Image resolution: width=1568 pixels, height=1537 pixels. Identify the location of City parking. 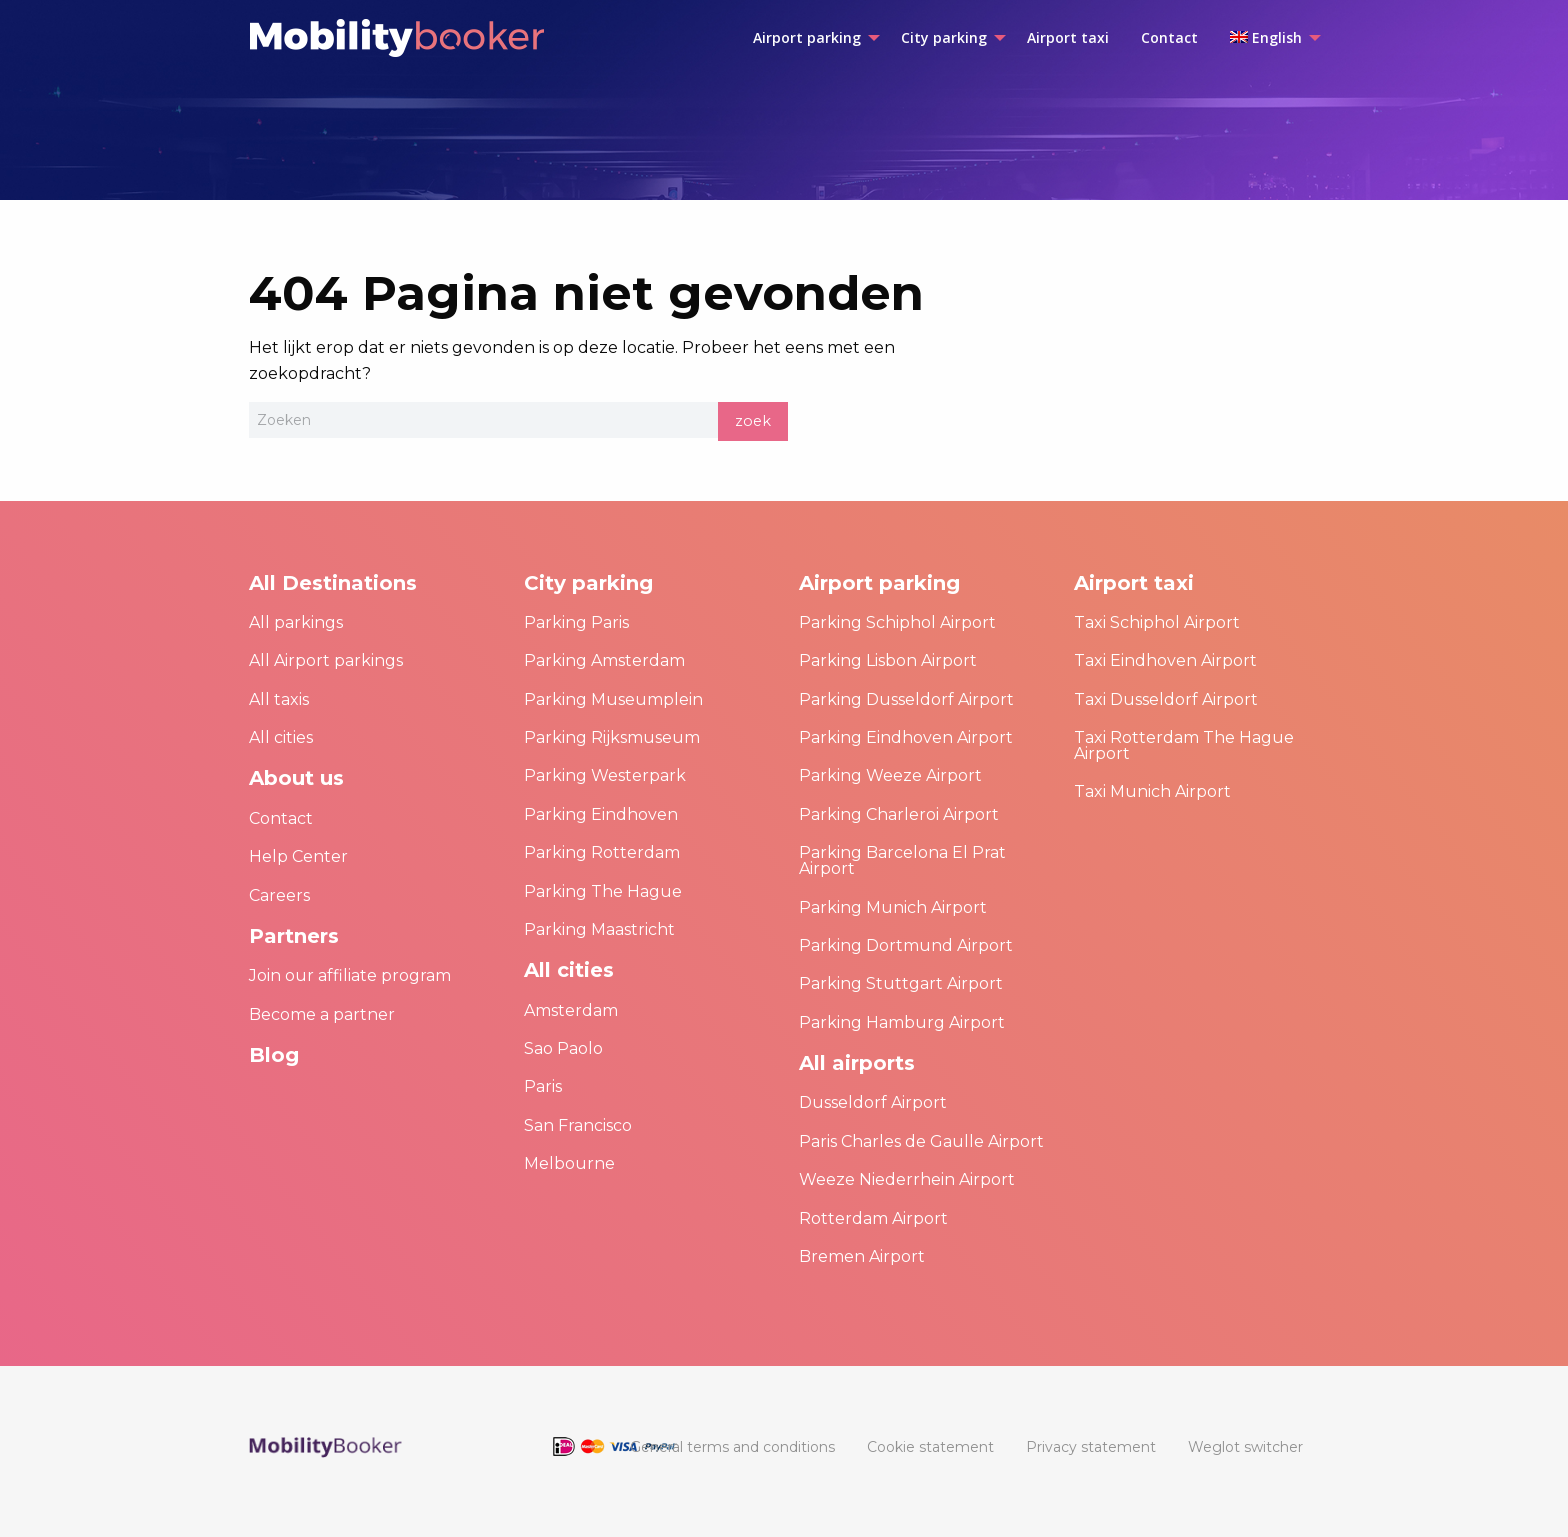
(588, 583).